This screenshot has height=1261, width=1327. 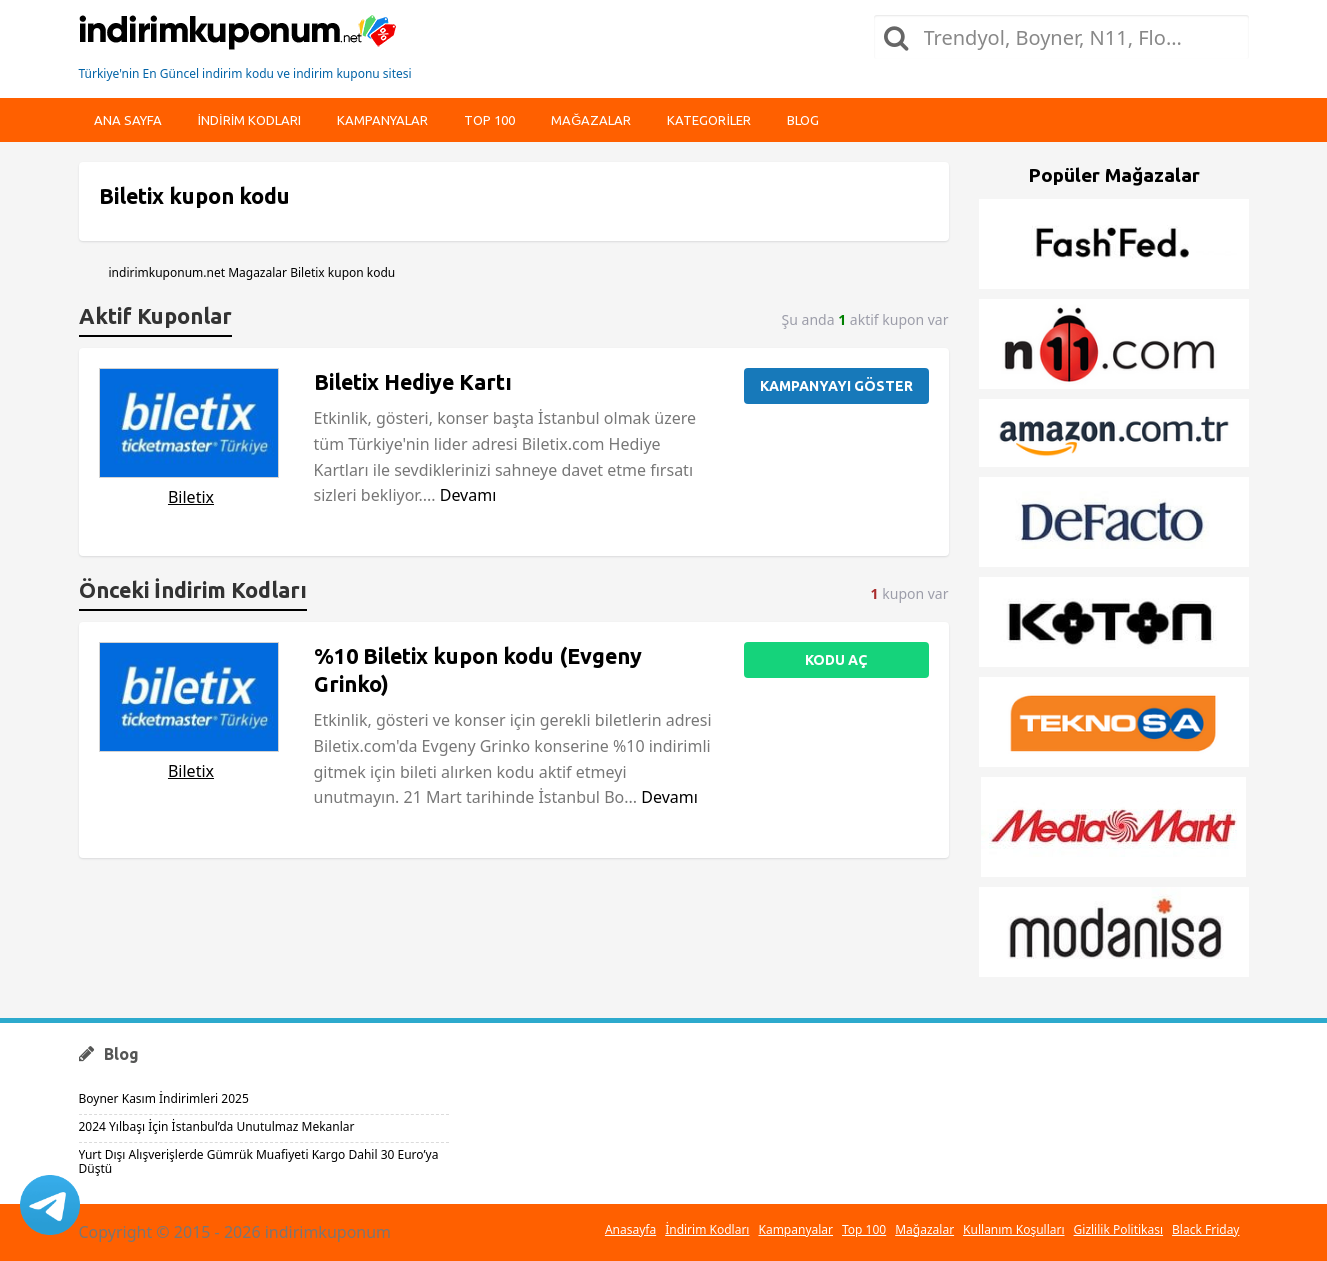 I want to click on Kullanım Koşulları, so click(x=1013, y=1229).